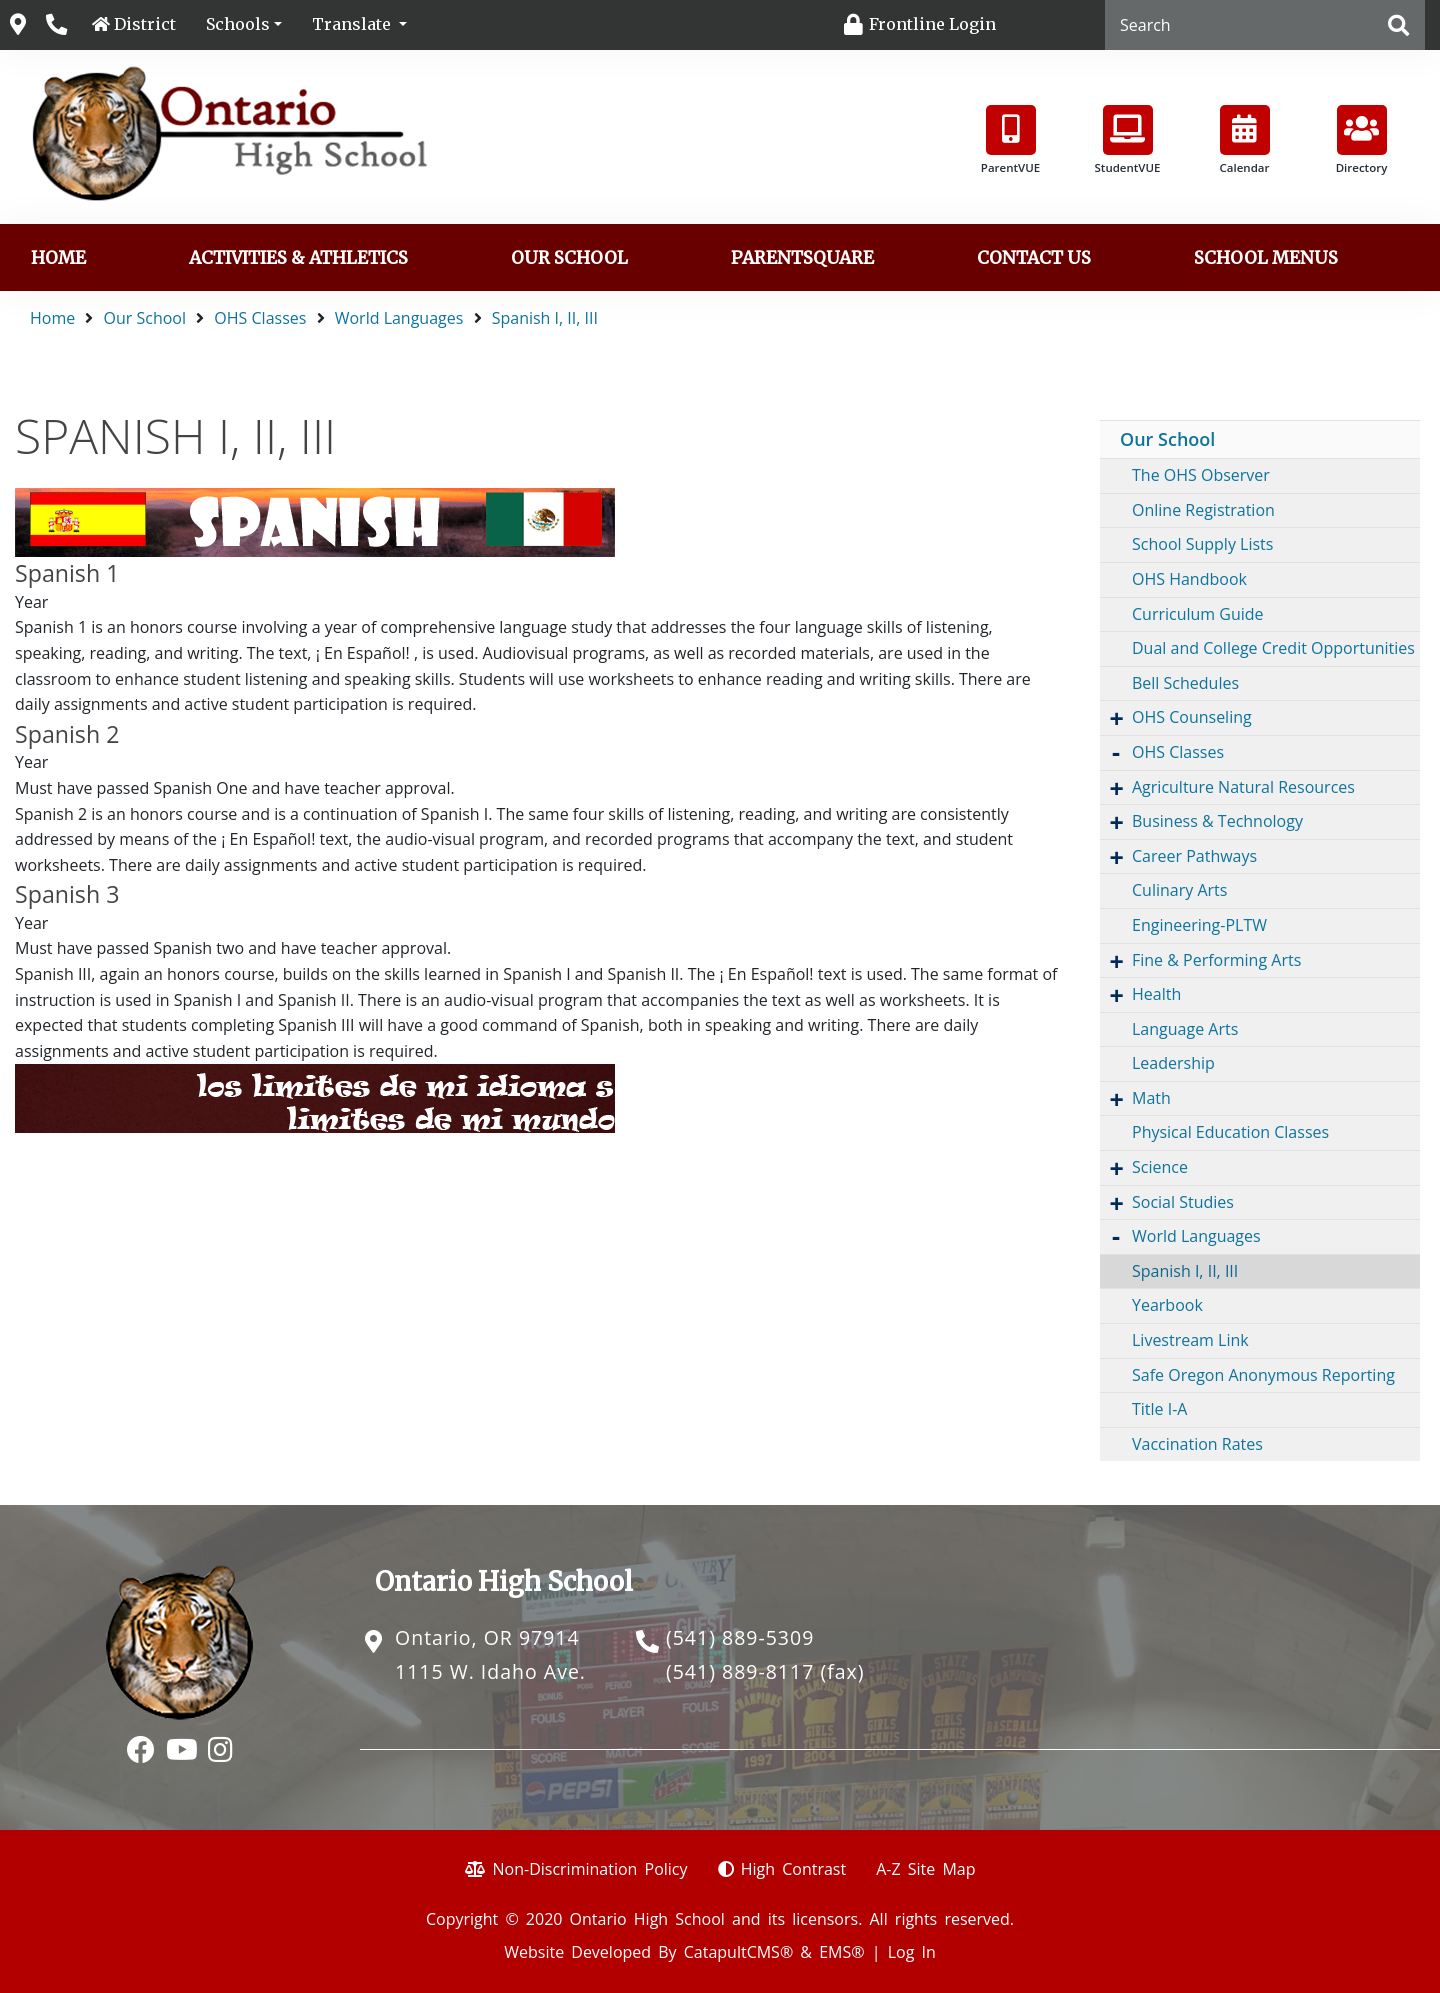 This screenshot has width=1440, height=1993. I want to click on Bell Schedules, so click(1185, 683).